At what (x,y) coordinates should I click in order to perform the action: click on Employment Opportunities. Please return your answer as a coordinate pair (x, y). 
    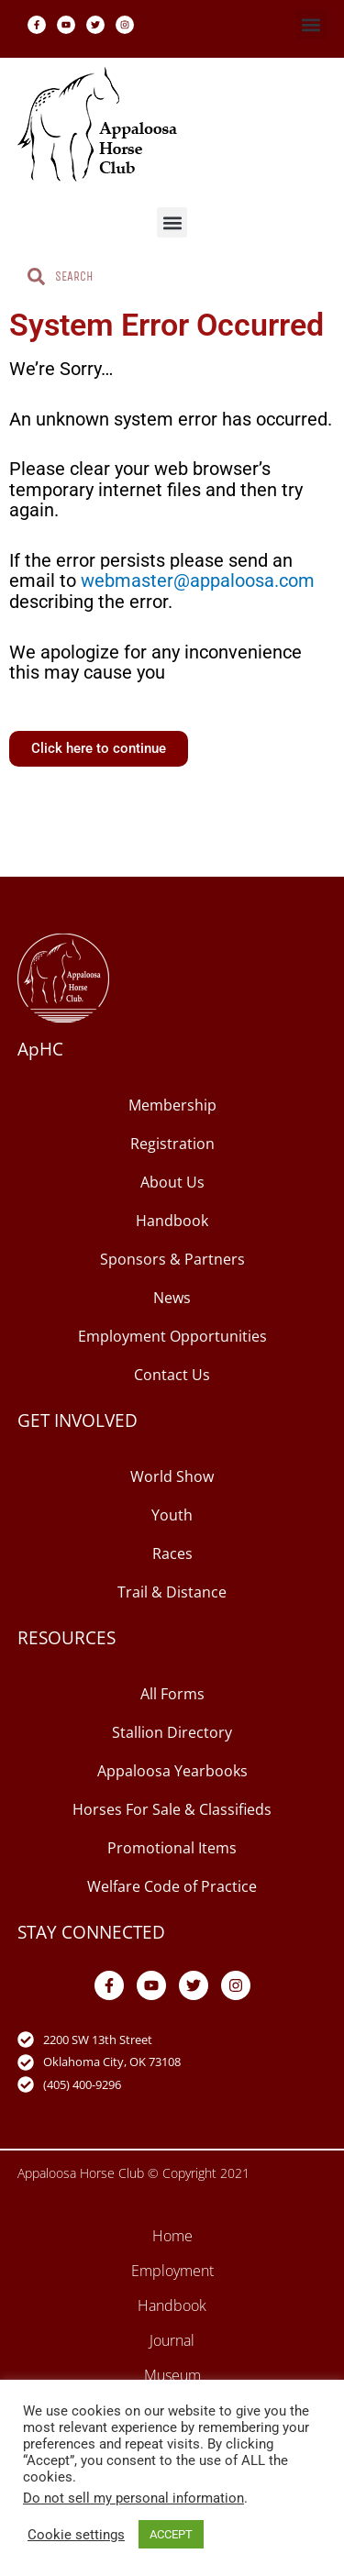
    Looking at the image, I should click on (172, 1336).